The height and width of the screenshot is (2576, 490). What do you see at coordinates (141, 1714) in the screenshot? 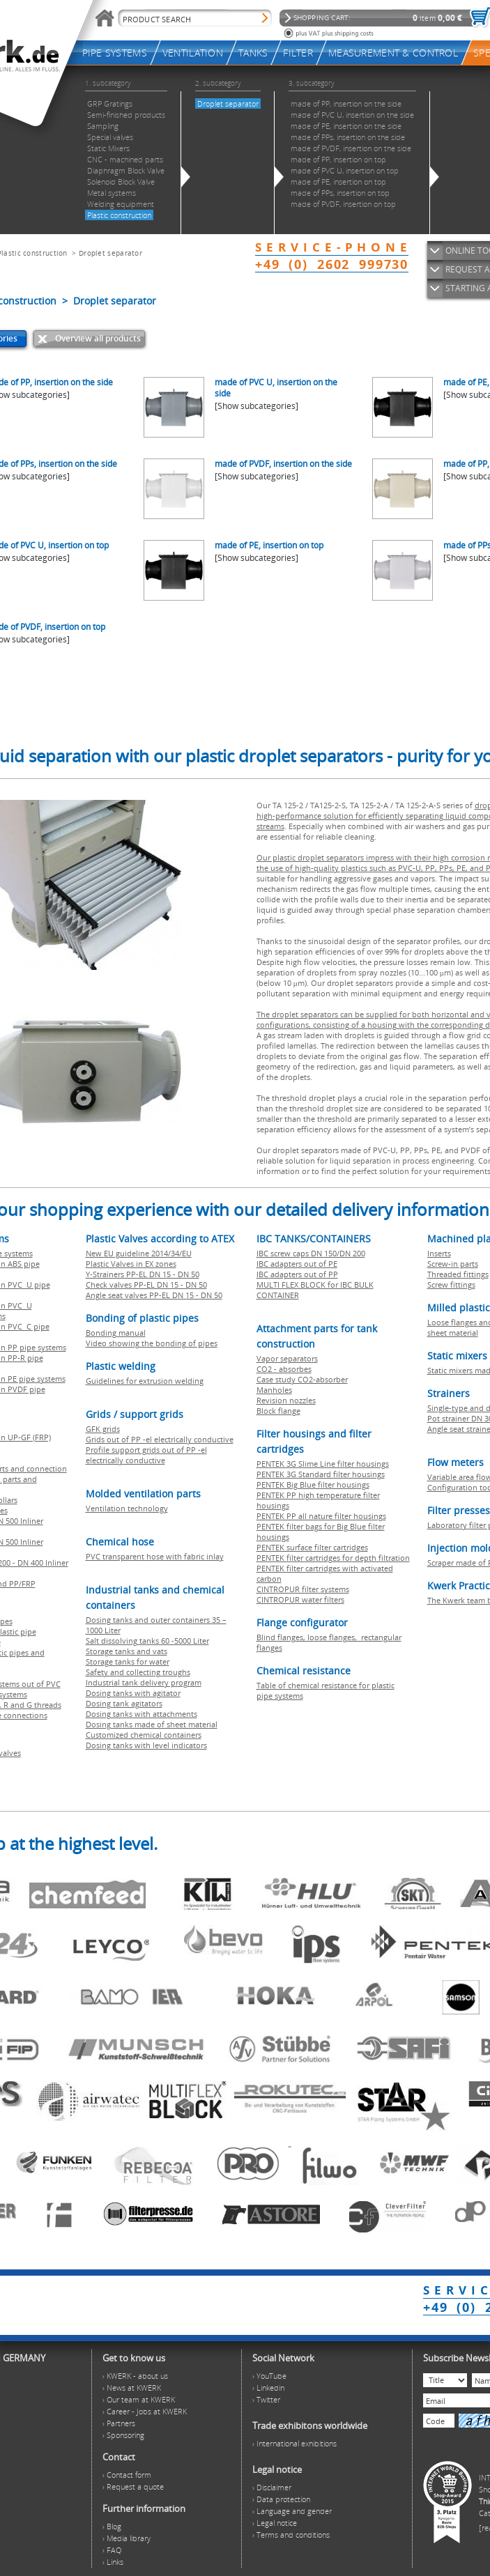
I see `Dosing tanks with attachments` at bounding box center [141, 1714].